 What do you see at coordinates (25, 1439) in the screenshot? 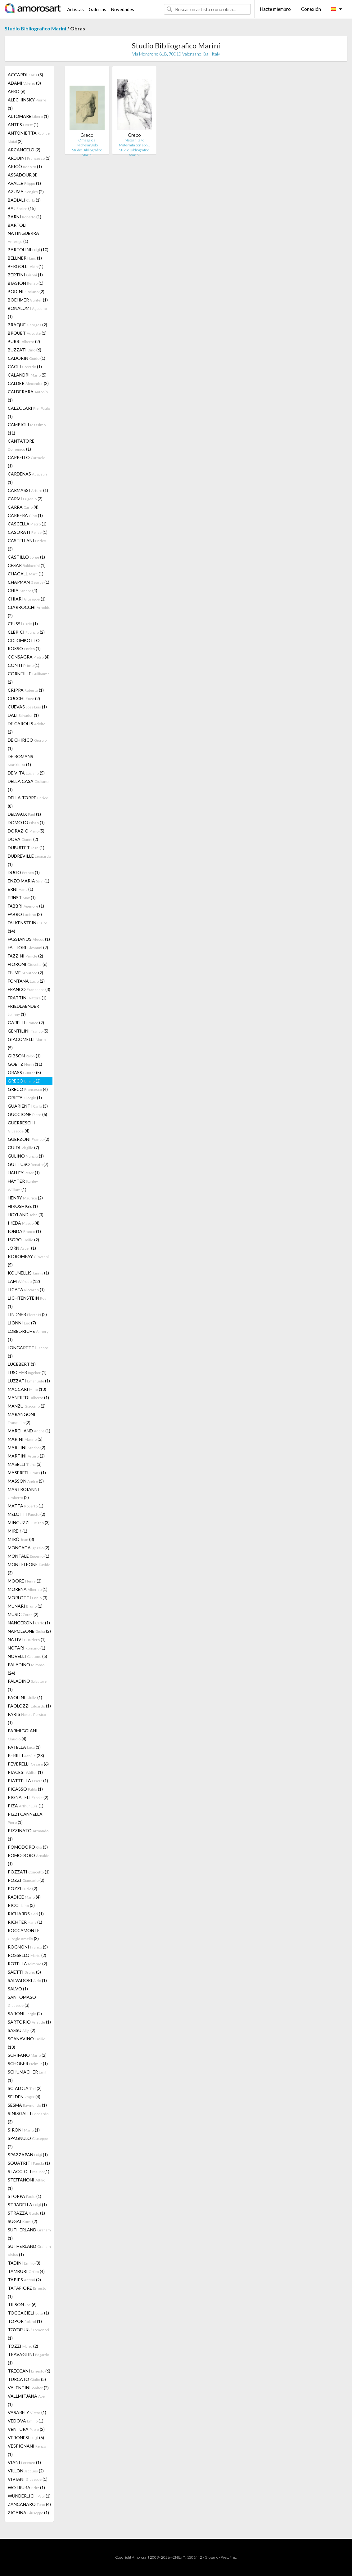
I see `MARINI (5)` at bounding box center [25, 1439].